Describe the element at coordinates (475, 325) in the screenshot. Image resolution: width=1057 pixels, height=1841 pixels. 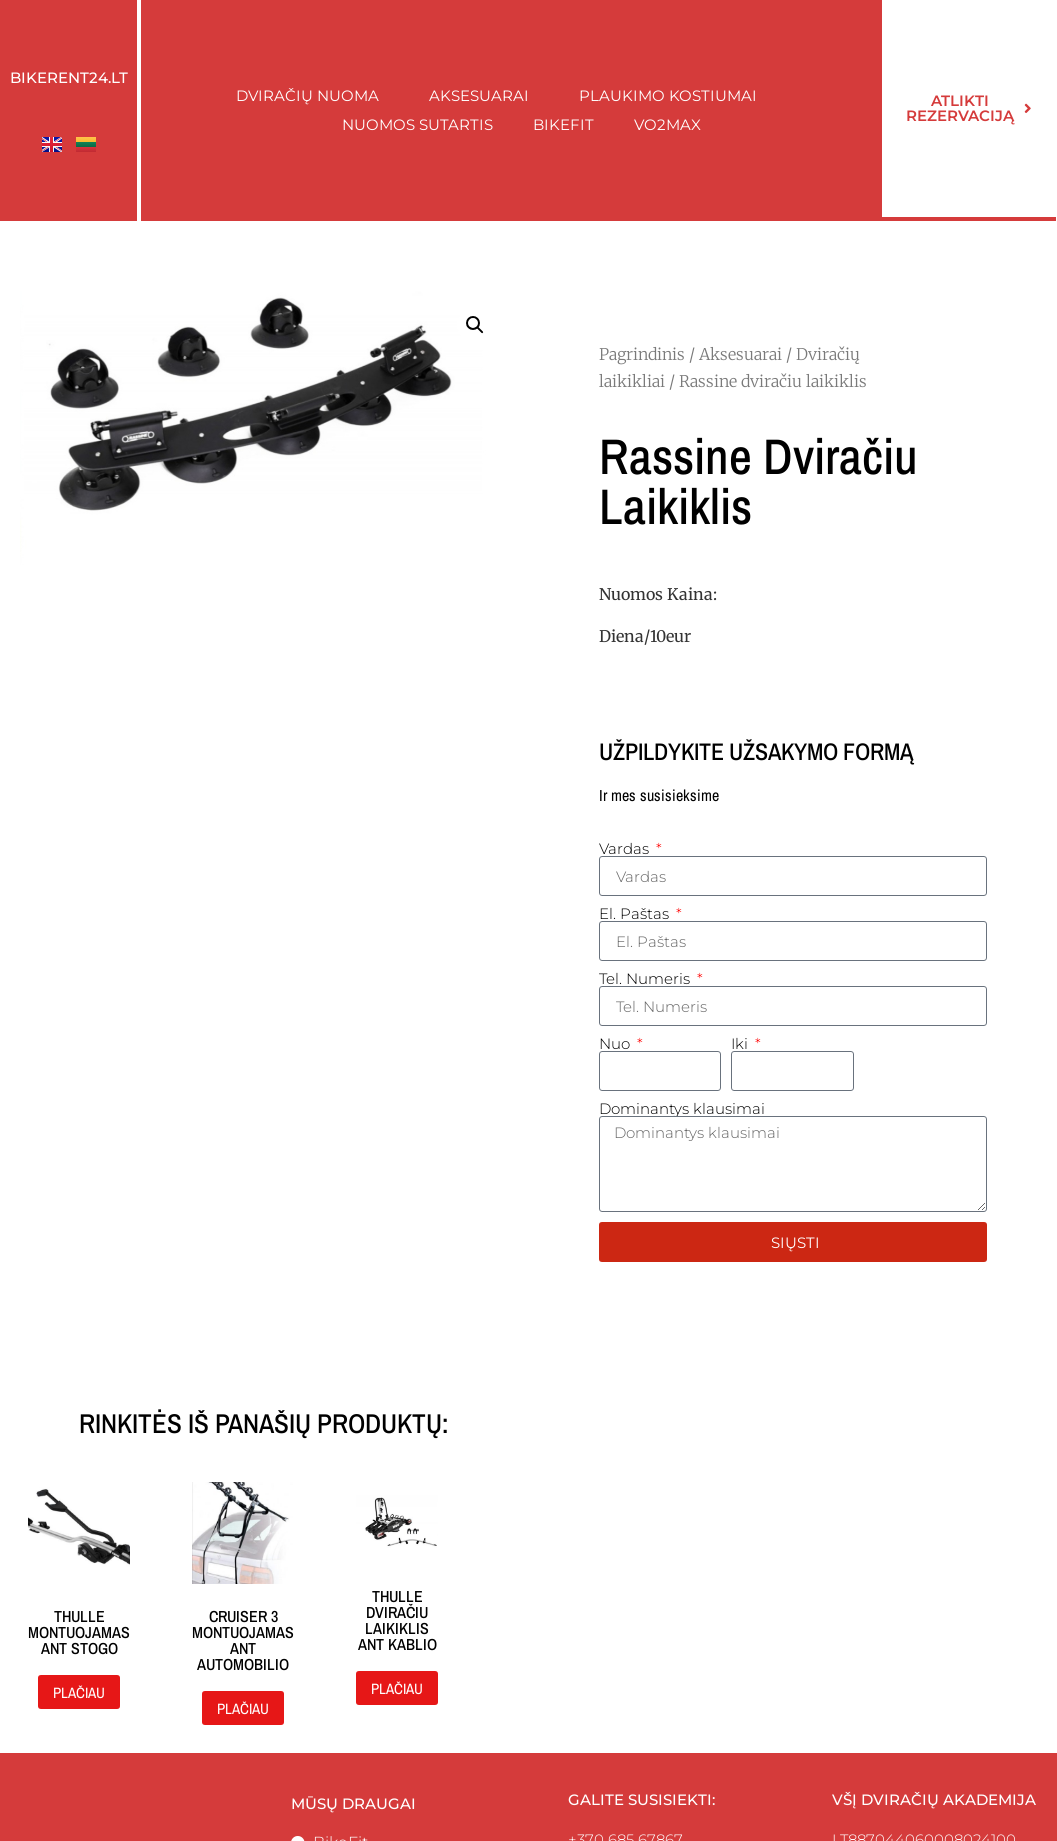
I see `[button]` at that location.